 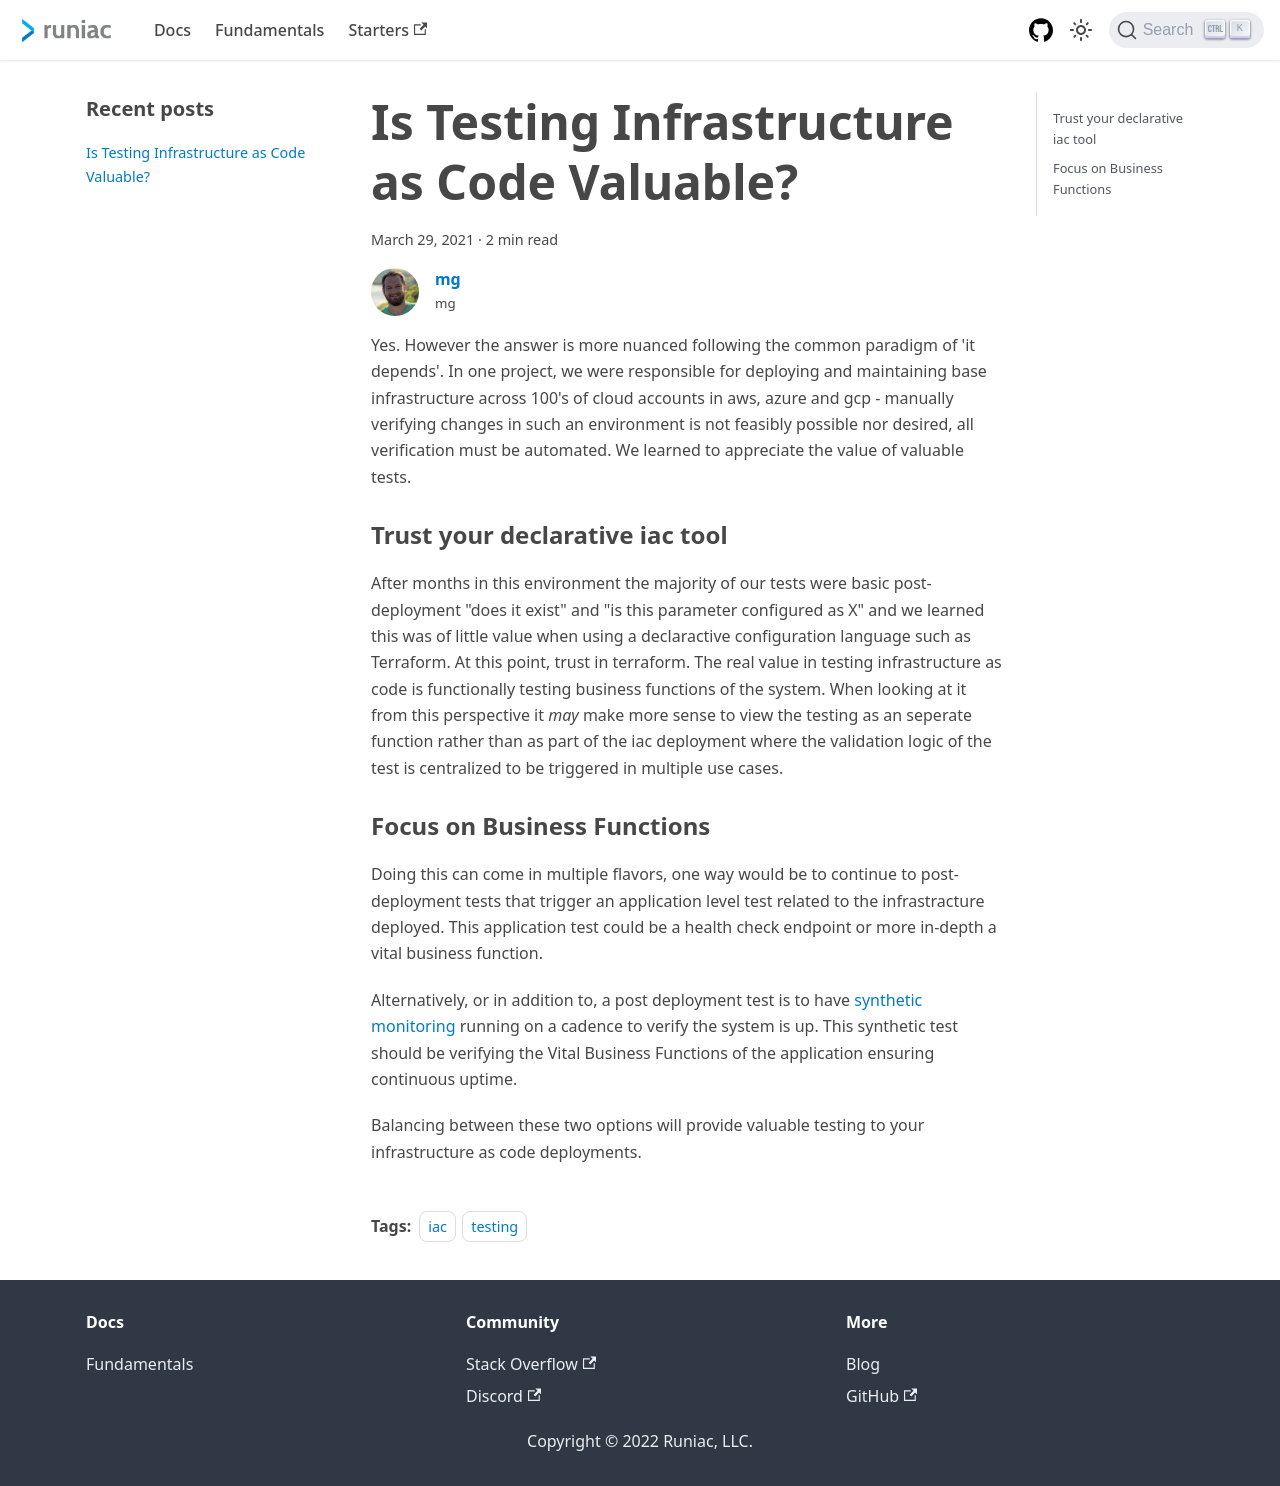 What do you see at coordinates (1081, 30) in the screenshot?
I see `[Switch between dark and light mode (currently light mode)]` at bounding box center [1081, 30].